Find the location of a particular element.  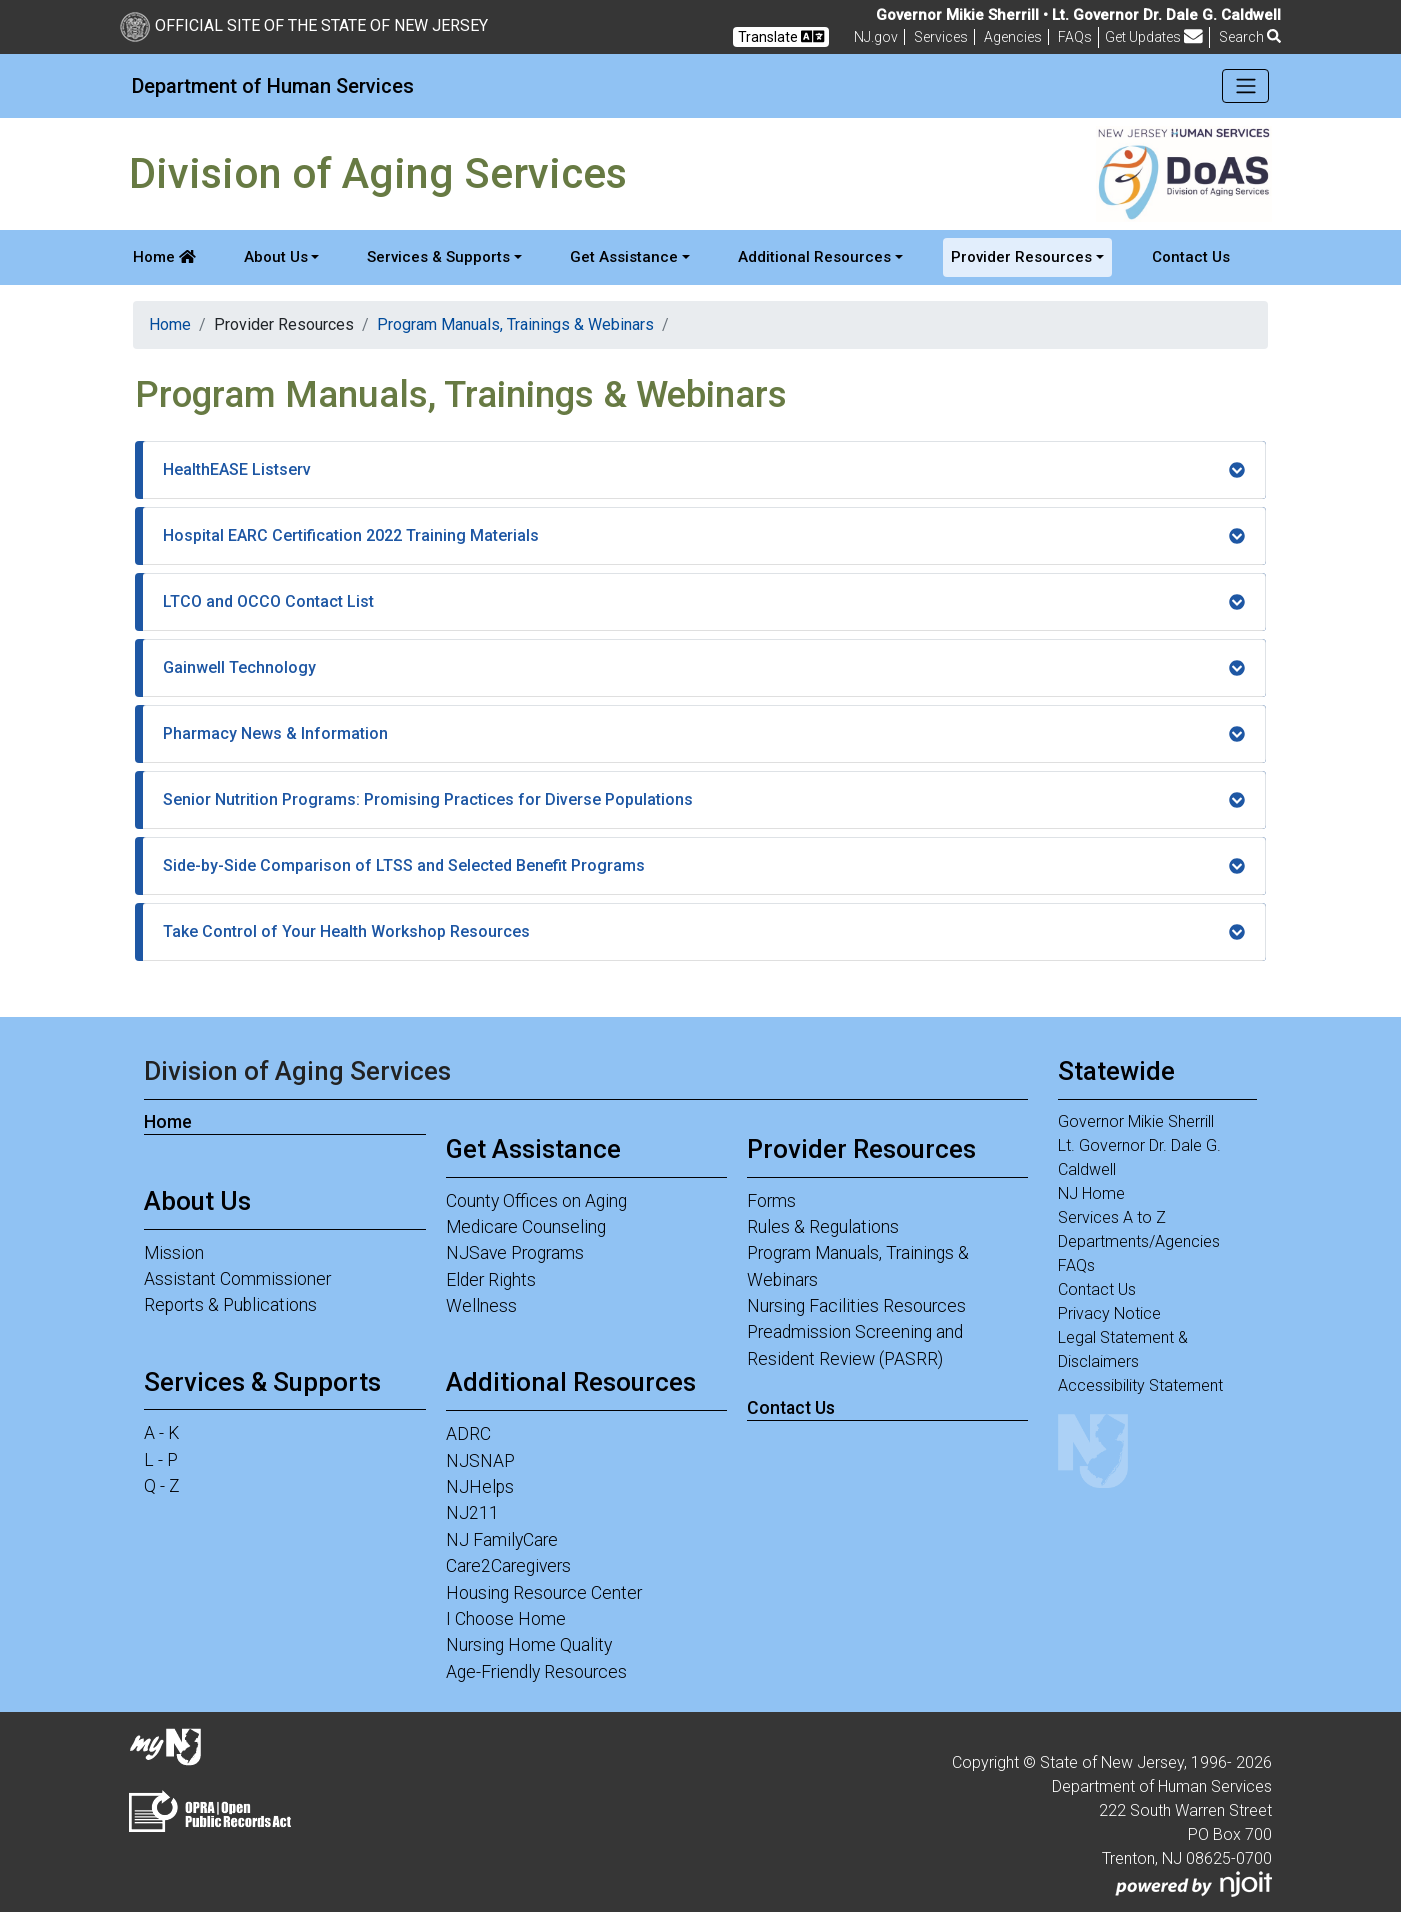

Home is located at coordinates (164, 257).